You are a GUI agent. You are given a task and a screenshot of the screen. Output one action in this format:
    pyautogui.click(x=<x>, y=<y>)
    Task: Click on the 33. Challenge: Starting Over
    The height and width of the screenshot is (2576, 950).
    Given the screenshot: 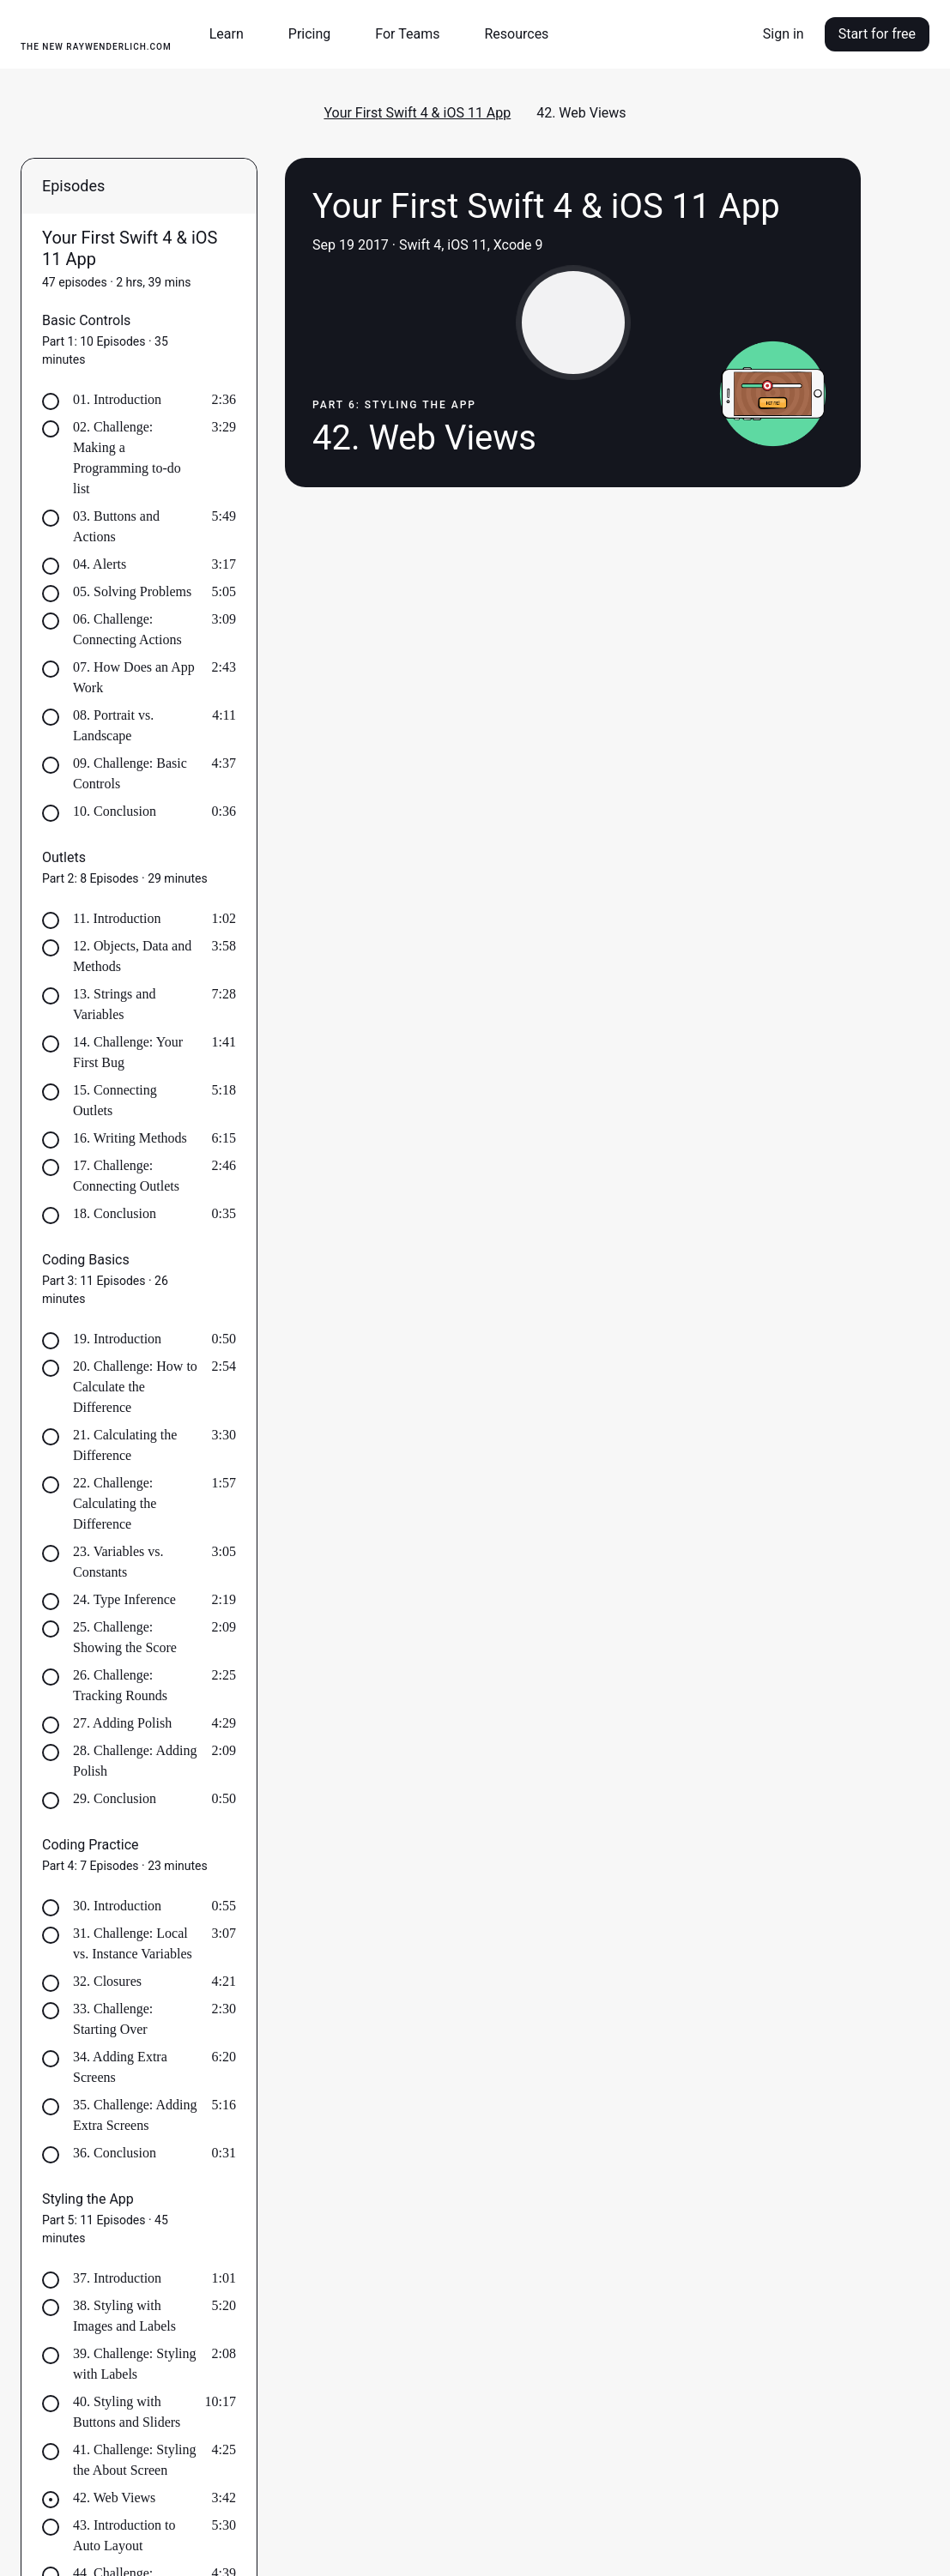 What is the action you would take?
    pyautogui.click(x=113, y=2018)
    